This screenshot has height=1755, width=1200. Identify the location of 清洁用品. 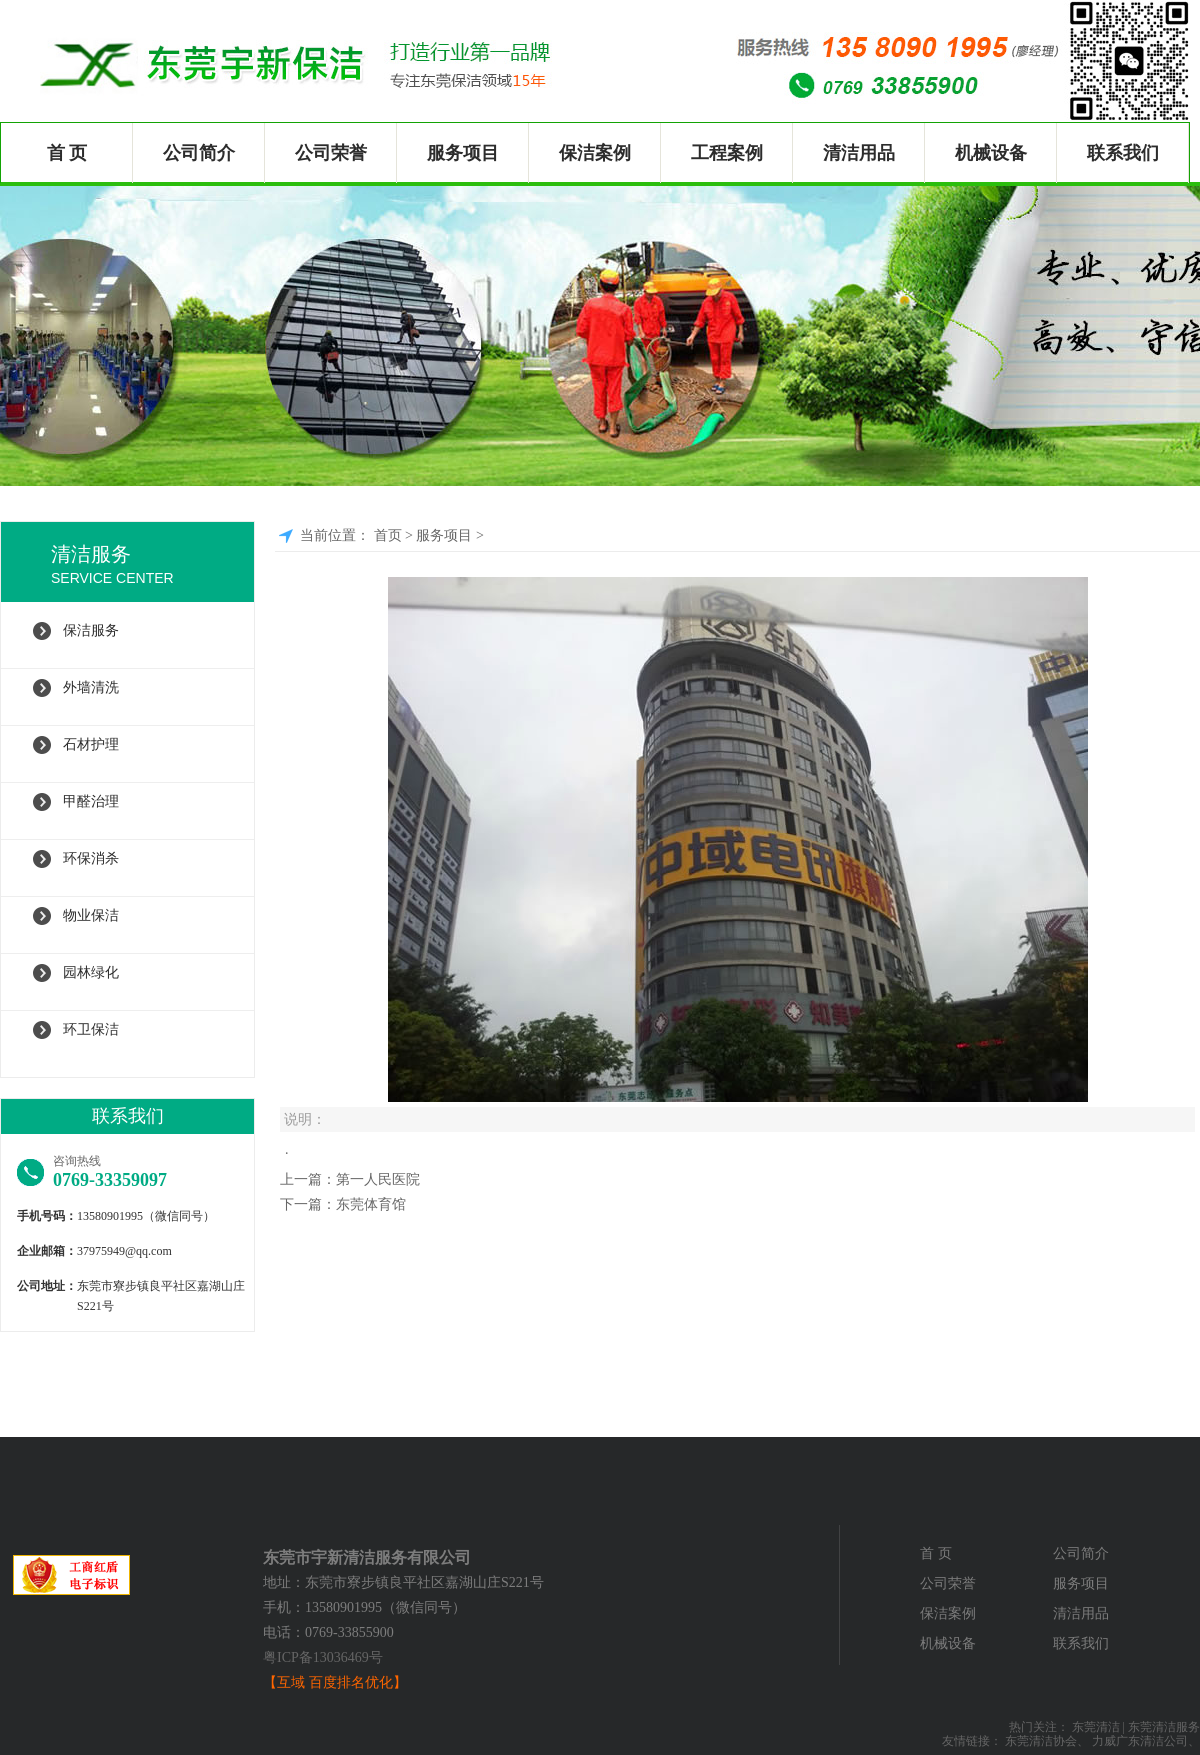
(859, 153).